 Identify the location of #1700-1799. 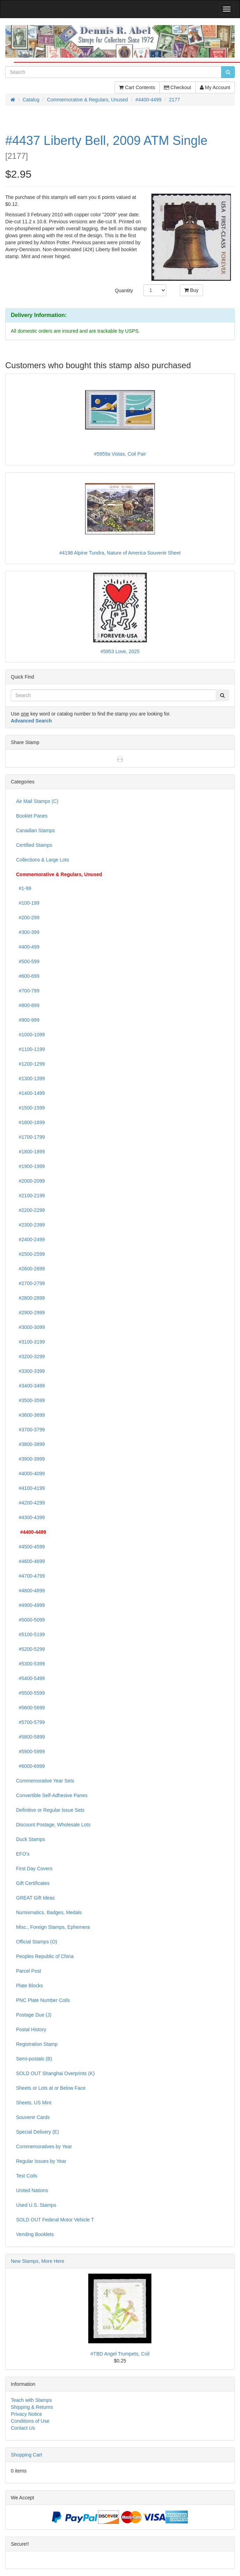
(30, 1137).